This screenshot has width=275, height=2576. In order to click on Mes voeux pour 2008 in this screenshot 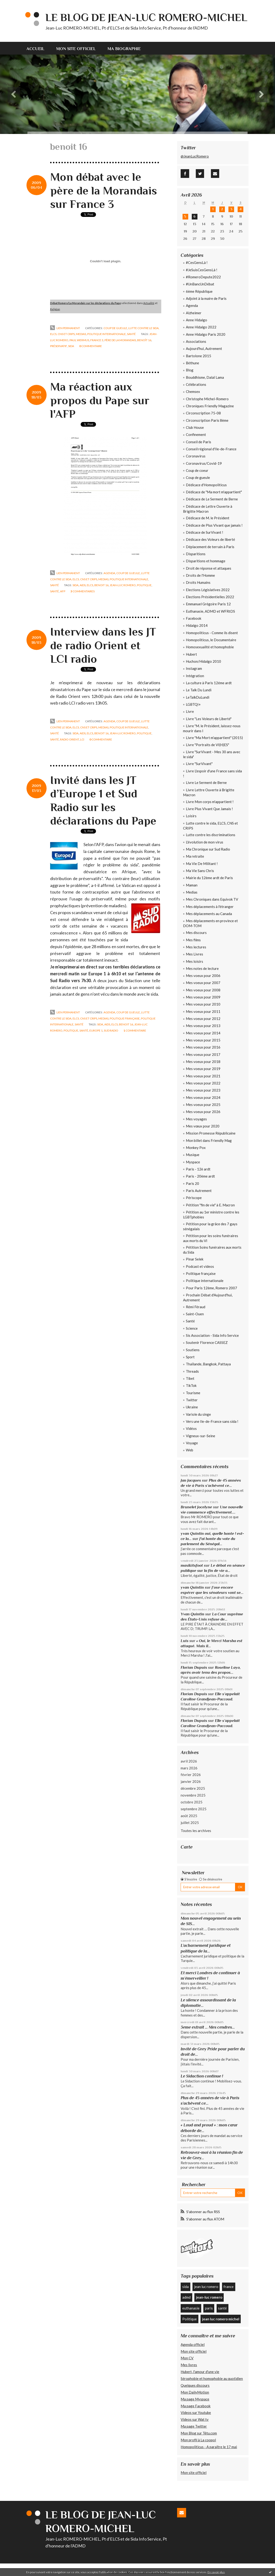, I will do `click(203, 990)`.